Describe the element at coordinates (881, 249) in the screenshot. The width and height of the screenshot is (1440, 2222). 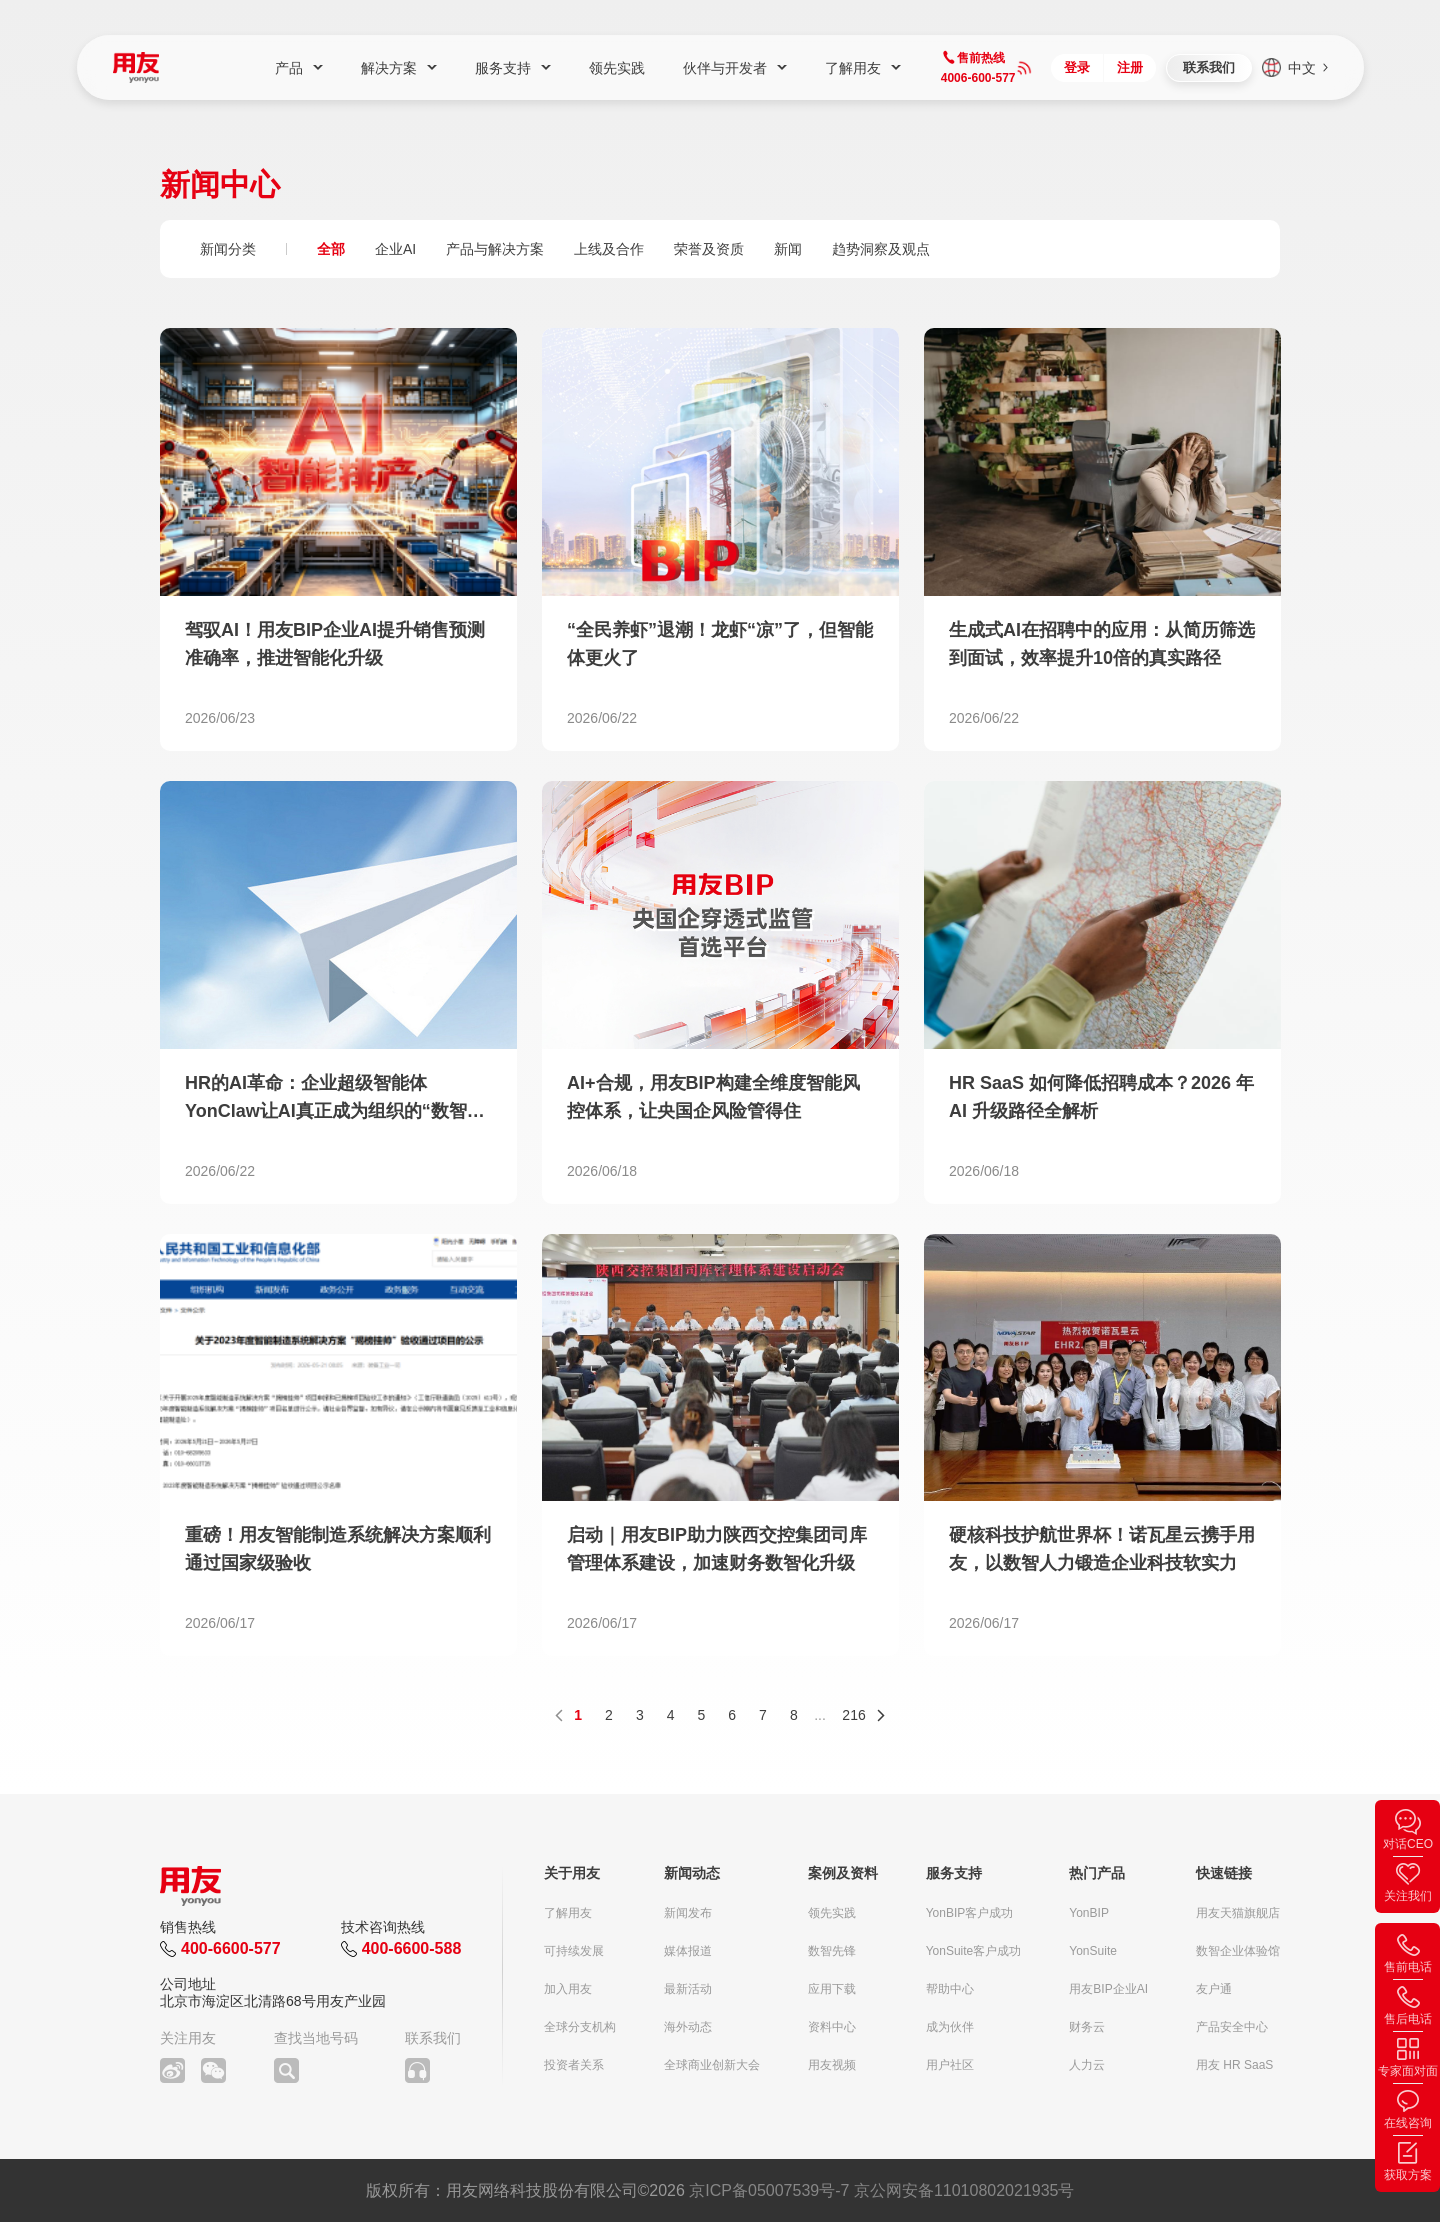
I see `趋势洞察及观点 [group]` at that location.